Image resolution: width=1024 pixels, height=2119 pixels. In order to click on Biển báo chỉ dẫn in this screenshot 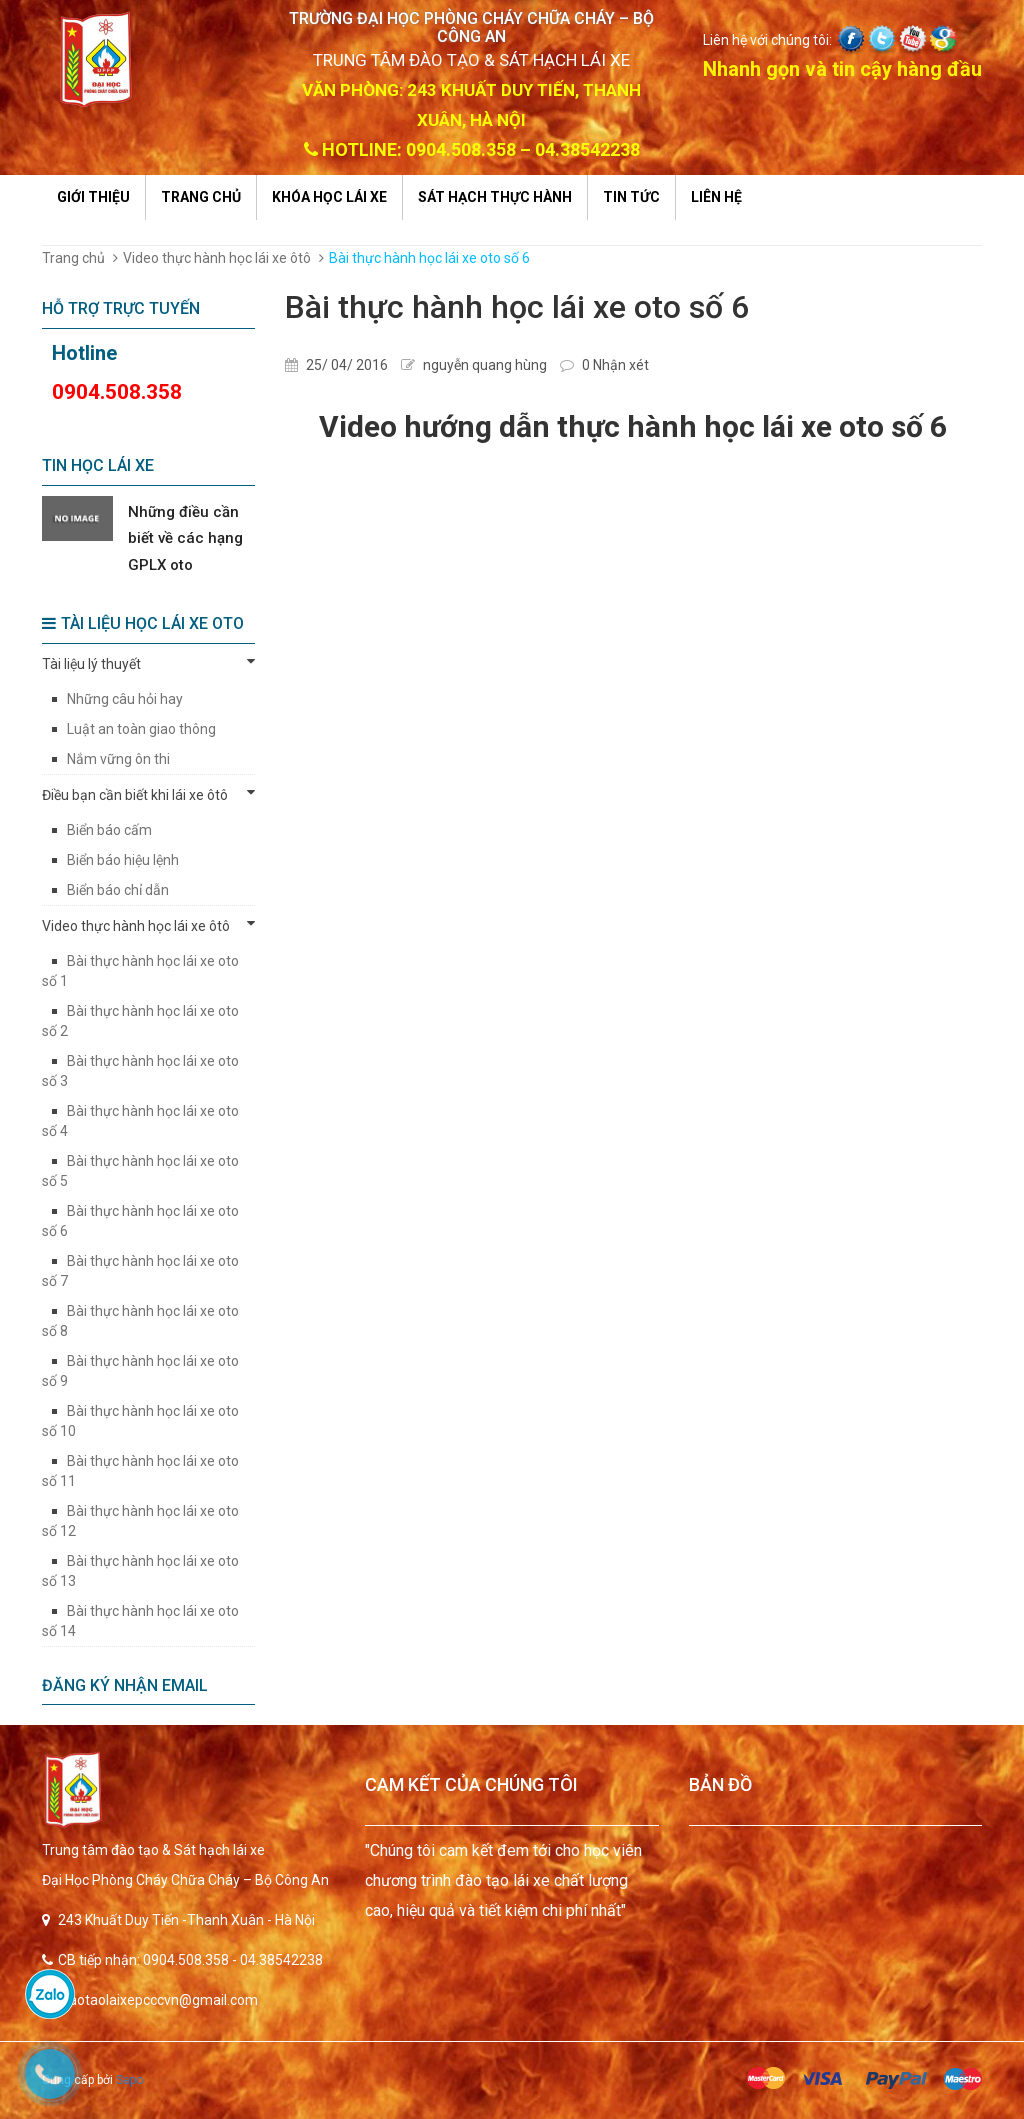, I will do `click(118, 890)`.